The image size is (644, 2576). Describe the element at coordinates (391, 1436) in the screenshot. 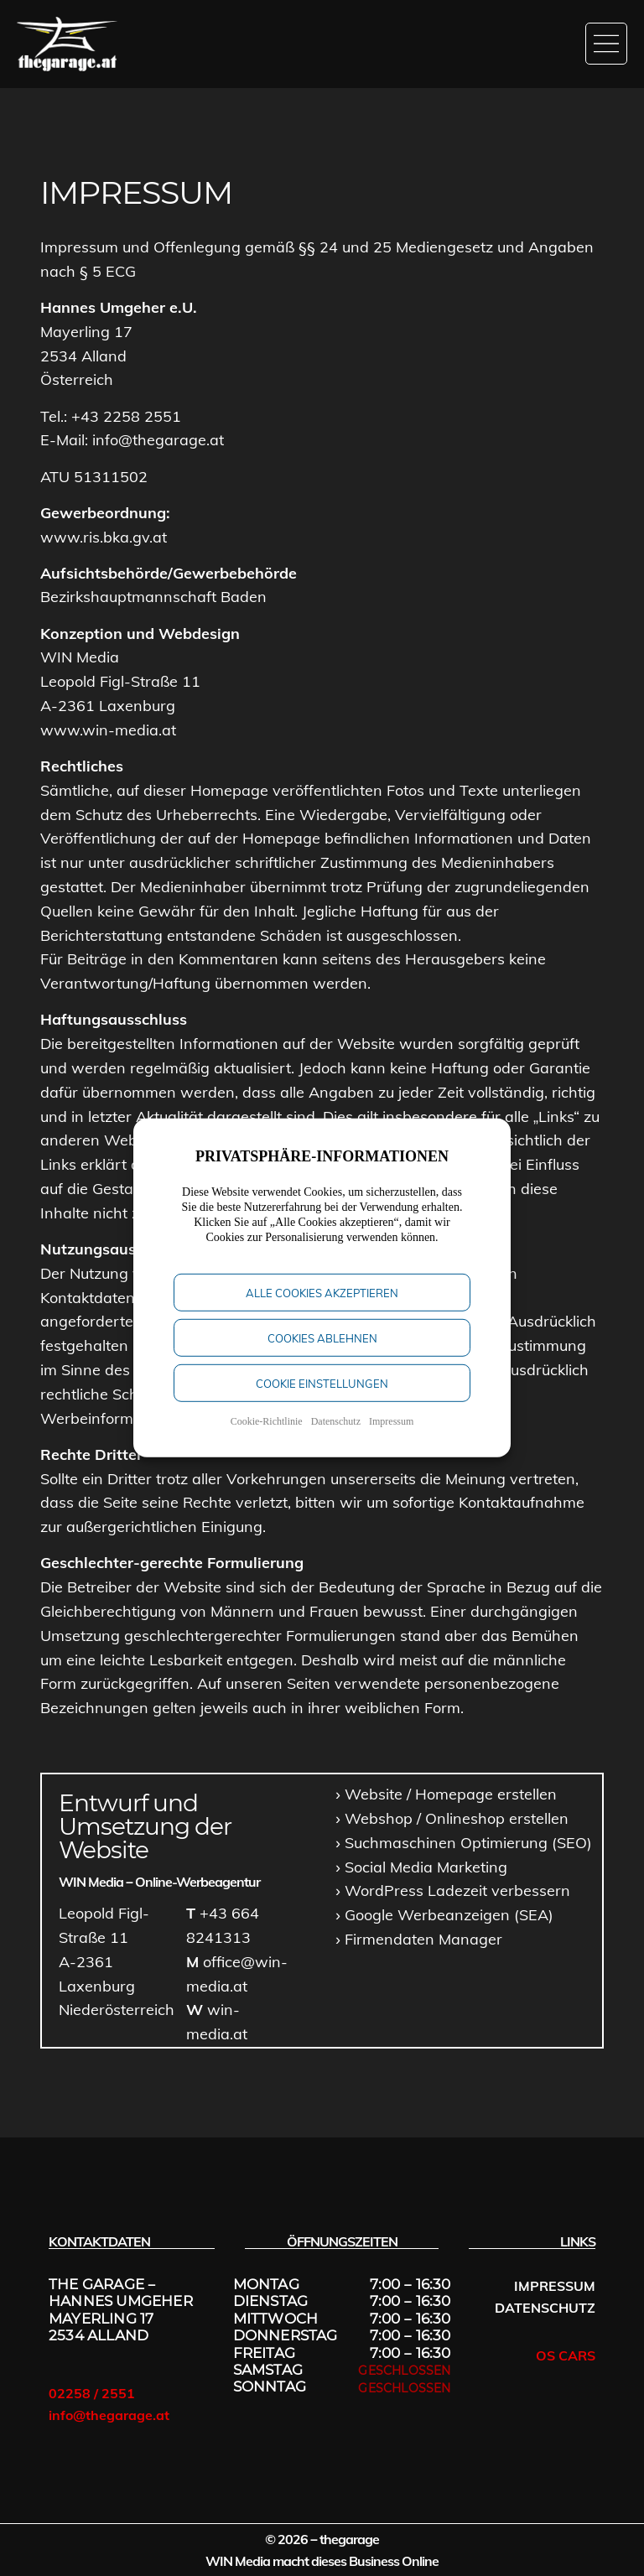

I see `Impressum` at that location.